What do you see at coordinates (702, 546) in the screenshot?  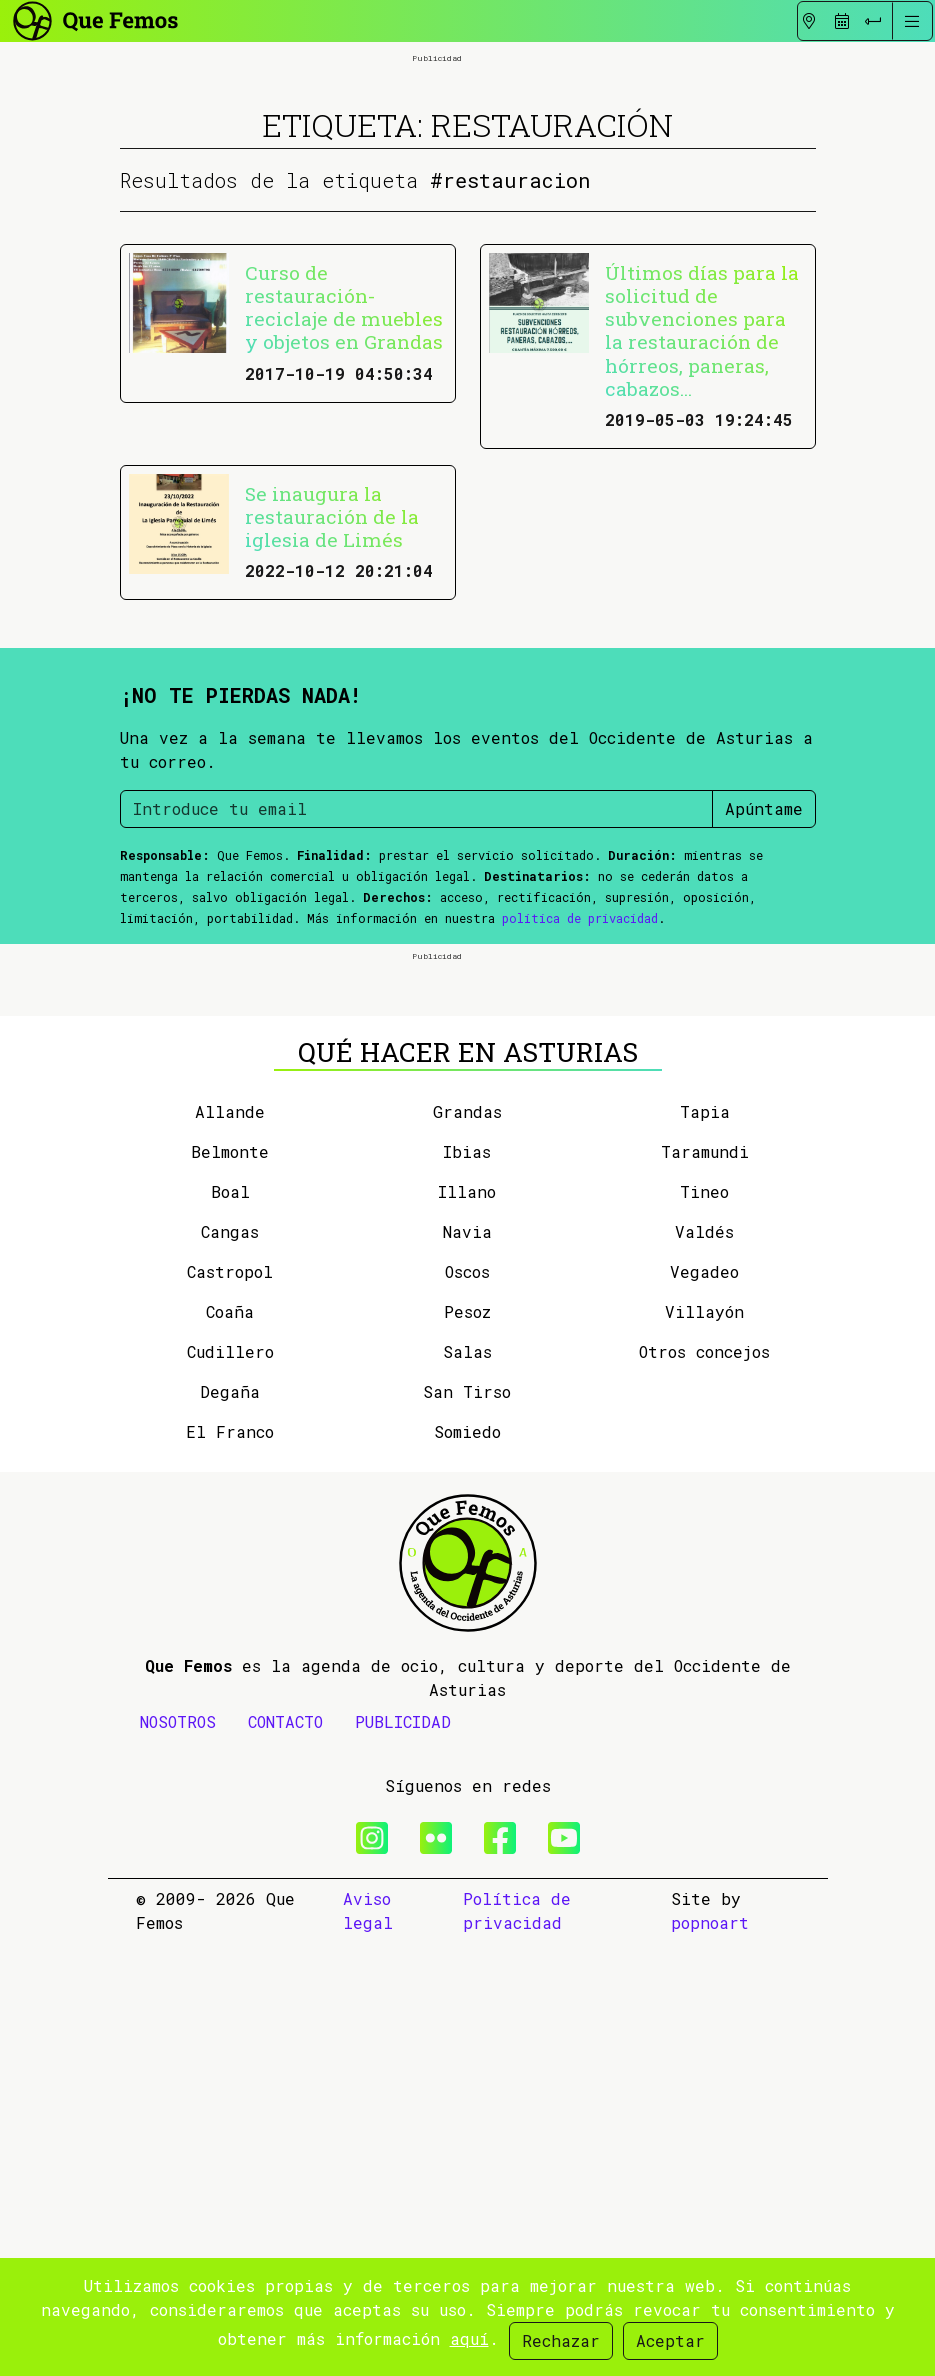 I see `Últimos días para la solicitud de subvenciones para la restauración de hórreos, paneras, cabazos...` at bounding box center [702, 546].